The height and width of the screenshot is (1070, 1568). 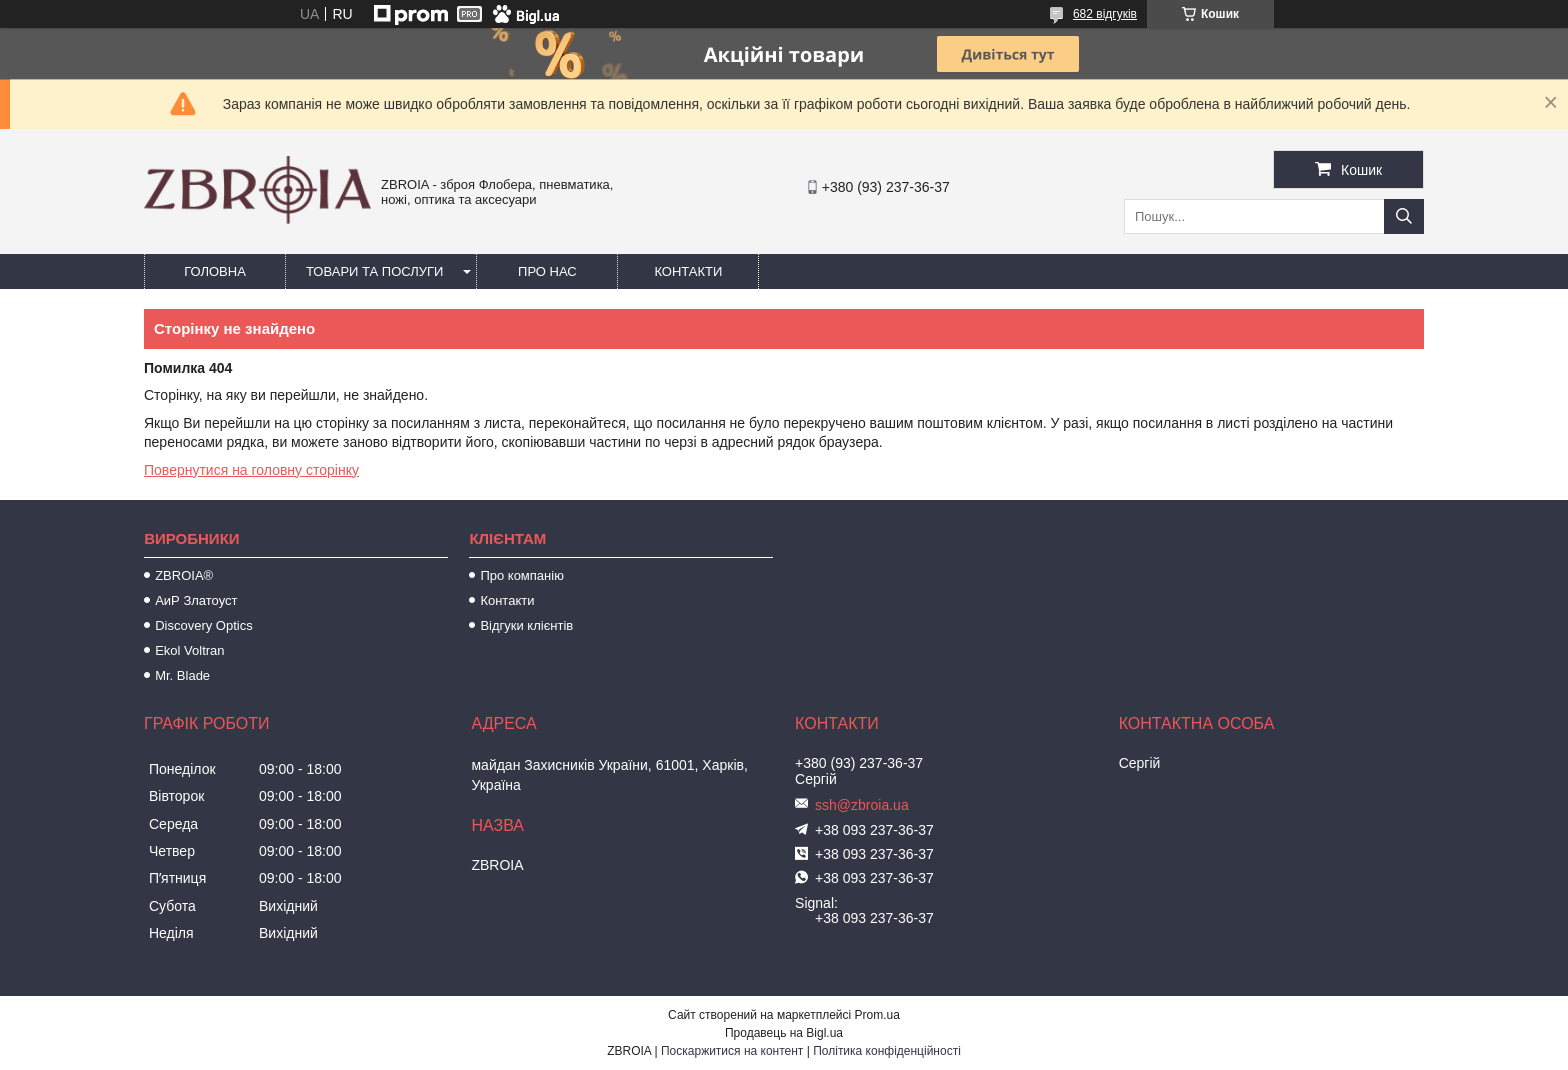 What do you see at coordinates (877, 1015) in the screenshot?
I see `Prom.ua` at bounding box center [877, 1015].